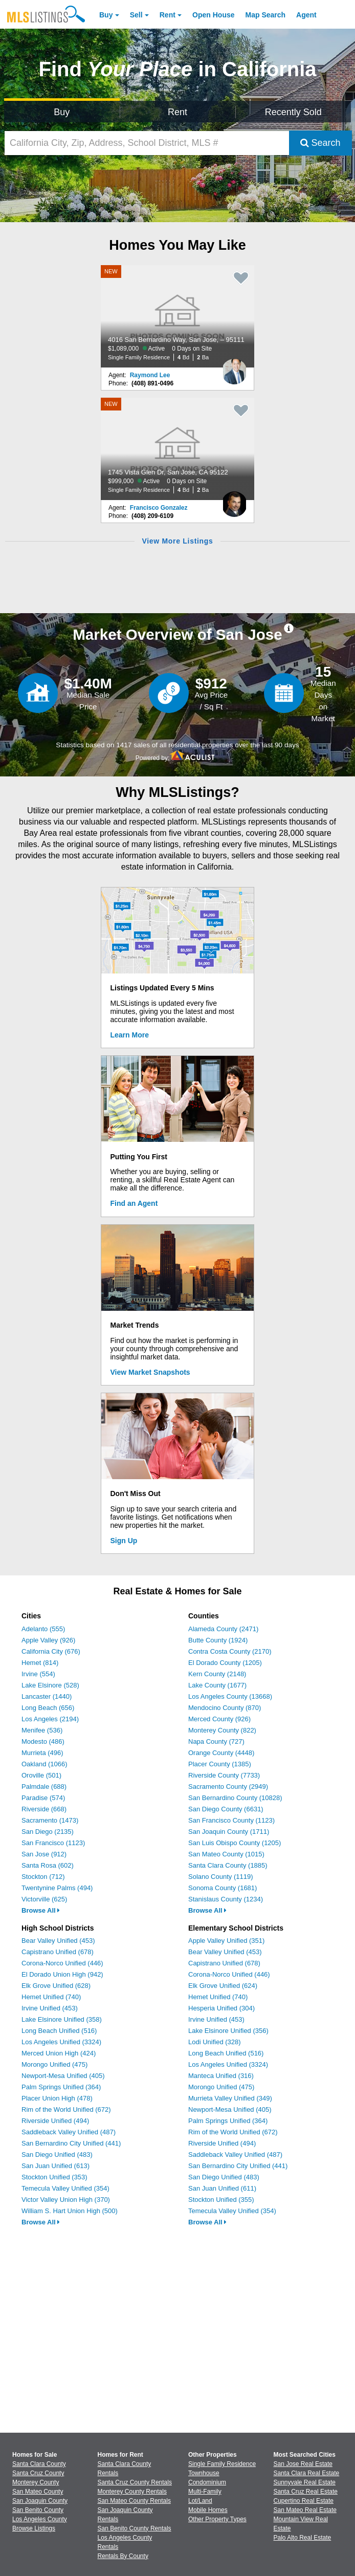 The width and height of the screenshot is (355, 2576). Describe the element at coordinates (224, 1775) in the screenshot. I see `Riverside County (7733)` at that location.